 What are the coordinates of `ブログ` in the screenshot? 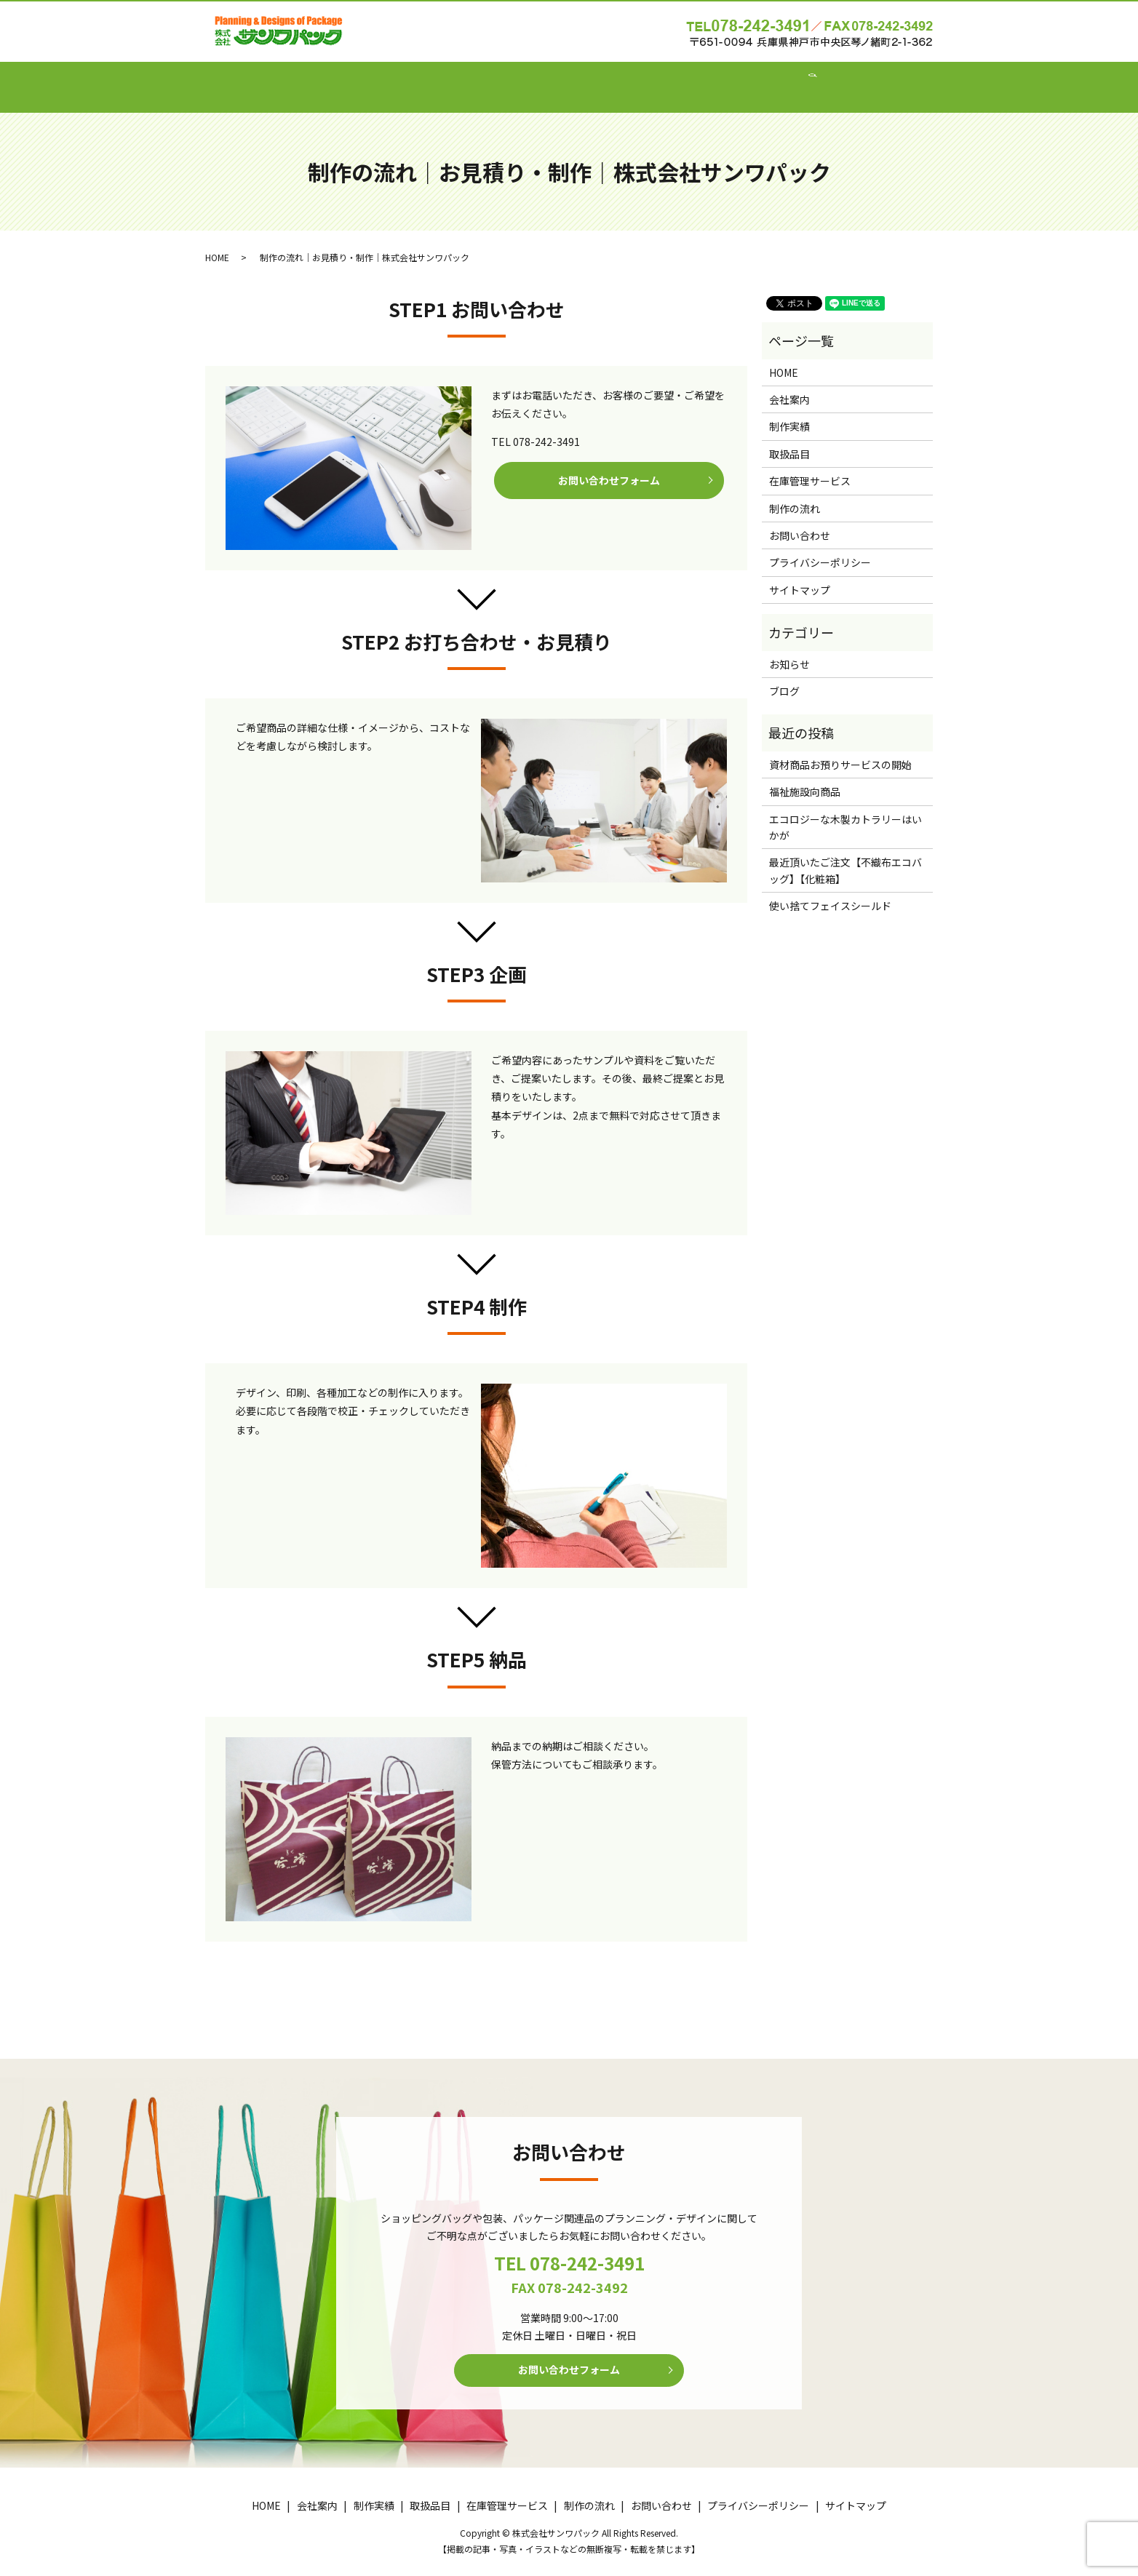 It's located at (784, 677).